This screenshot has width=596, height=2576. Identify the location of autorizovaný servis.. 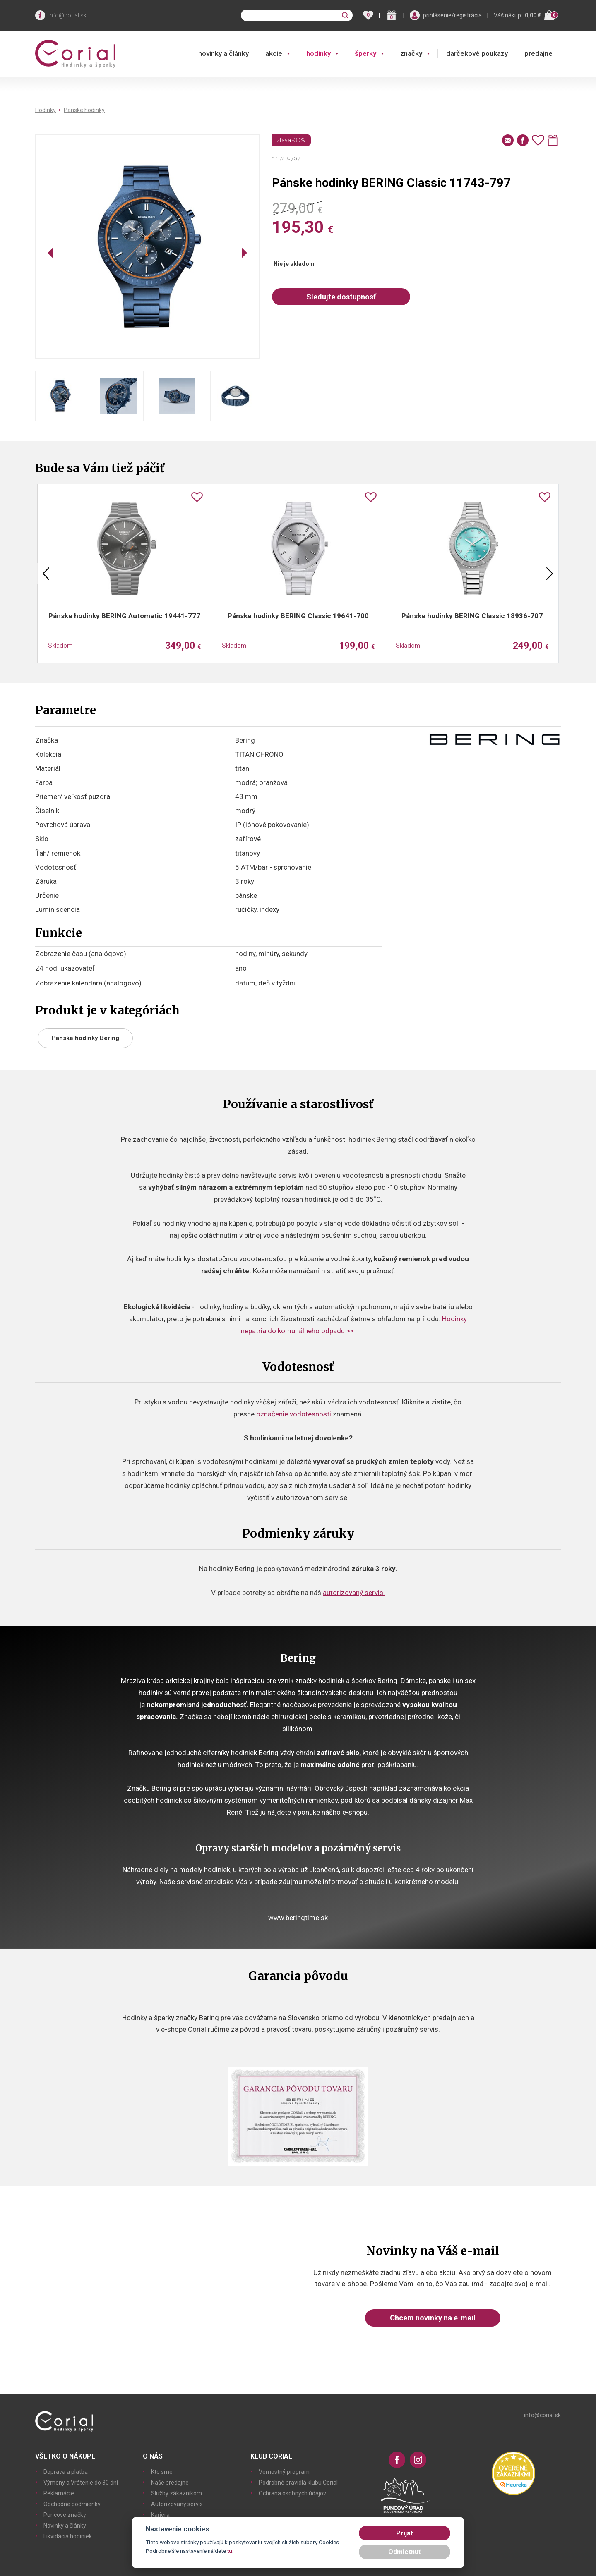
(354, 1592).